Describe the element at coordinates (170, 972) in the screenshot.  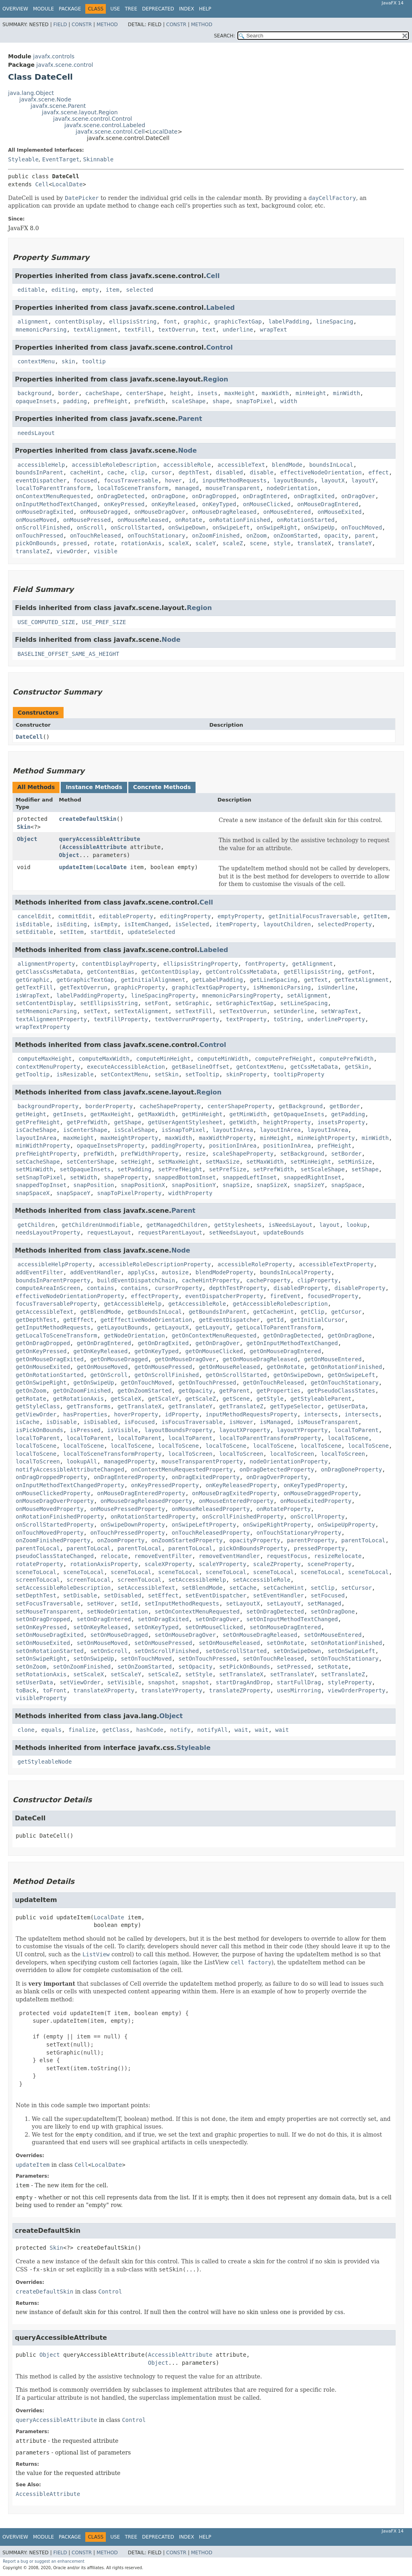
I see `getContentDisplay` at that location.